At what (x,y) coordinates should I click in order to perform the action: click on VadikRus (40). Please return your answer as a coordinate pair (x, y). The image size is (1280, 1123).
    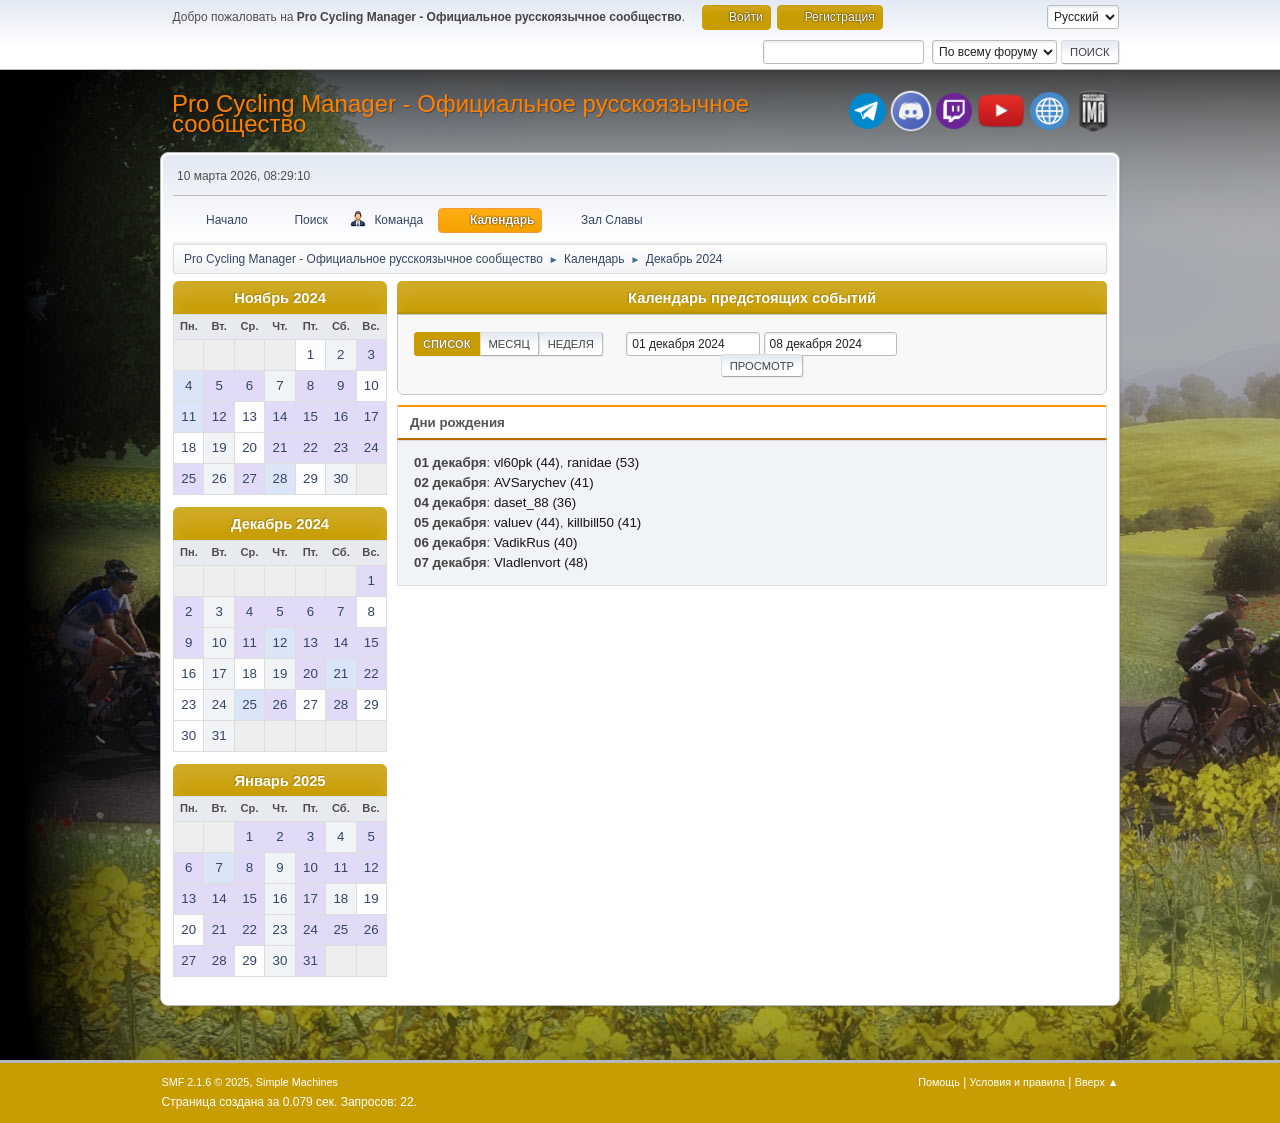
    Looking at the image, I should click on (535, 542).